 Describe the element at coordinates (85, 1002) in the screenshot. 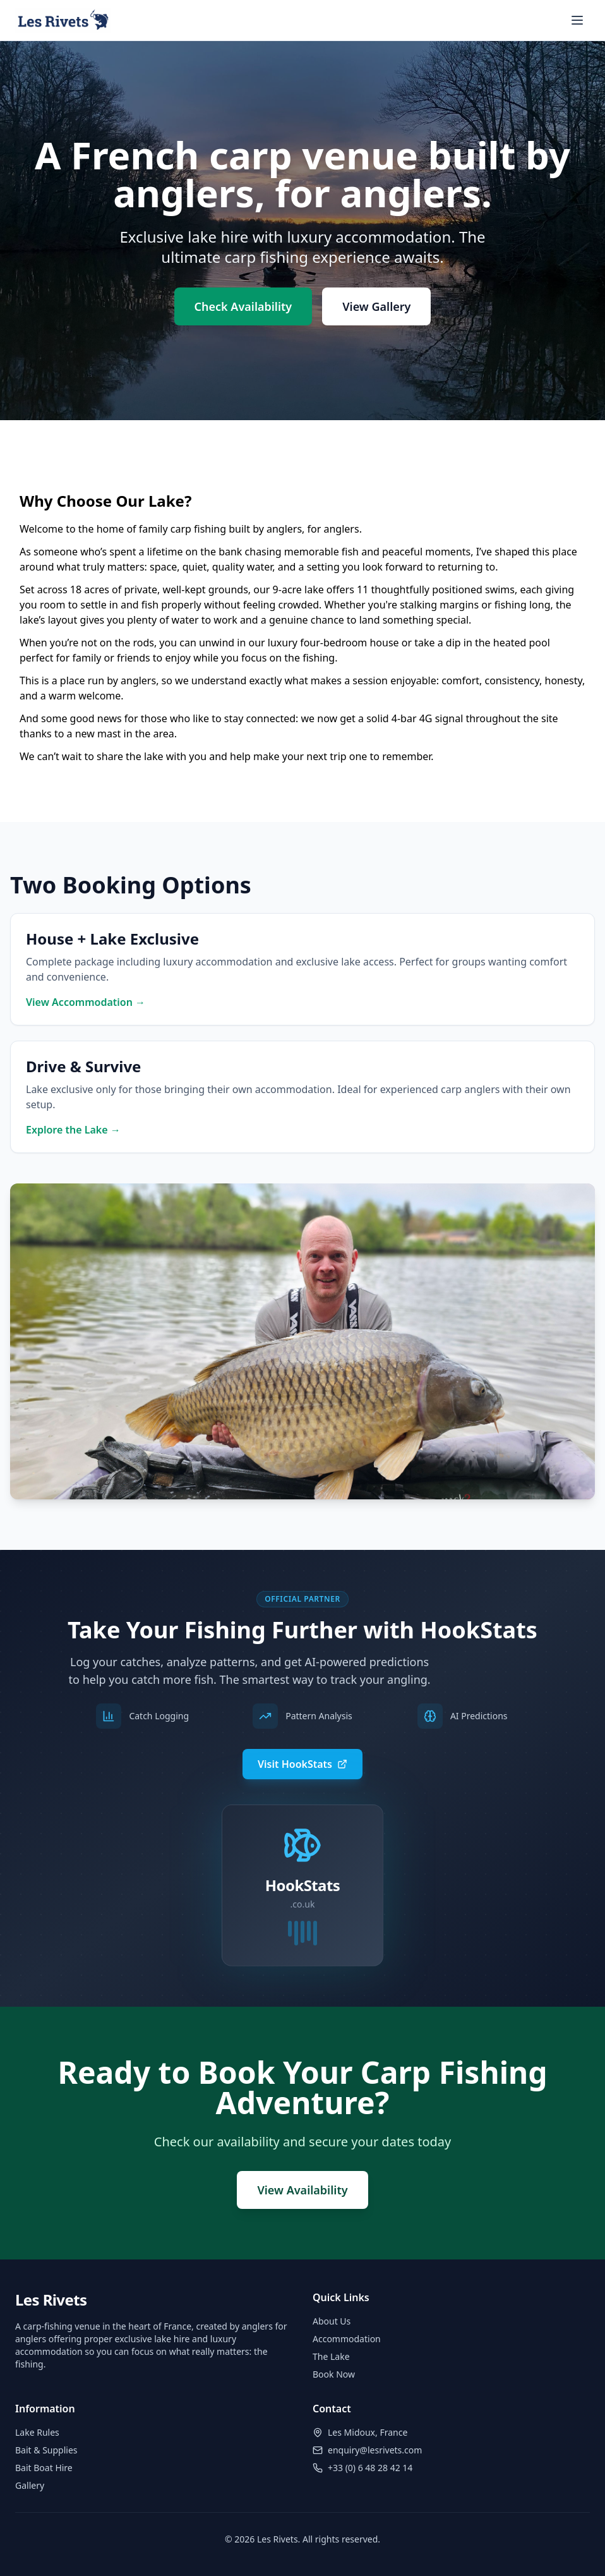

I see `View Accommodation →` at that location.